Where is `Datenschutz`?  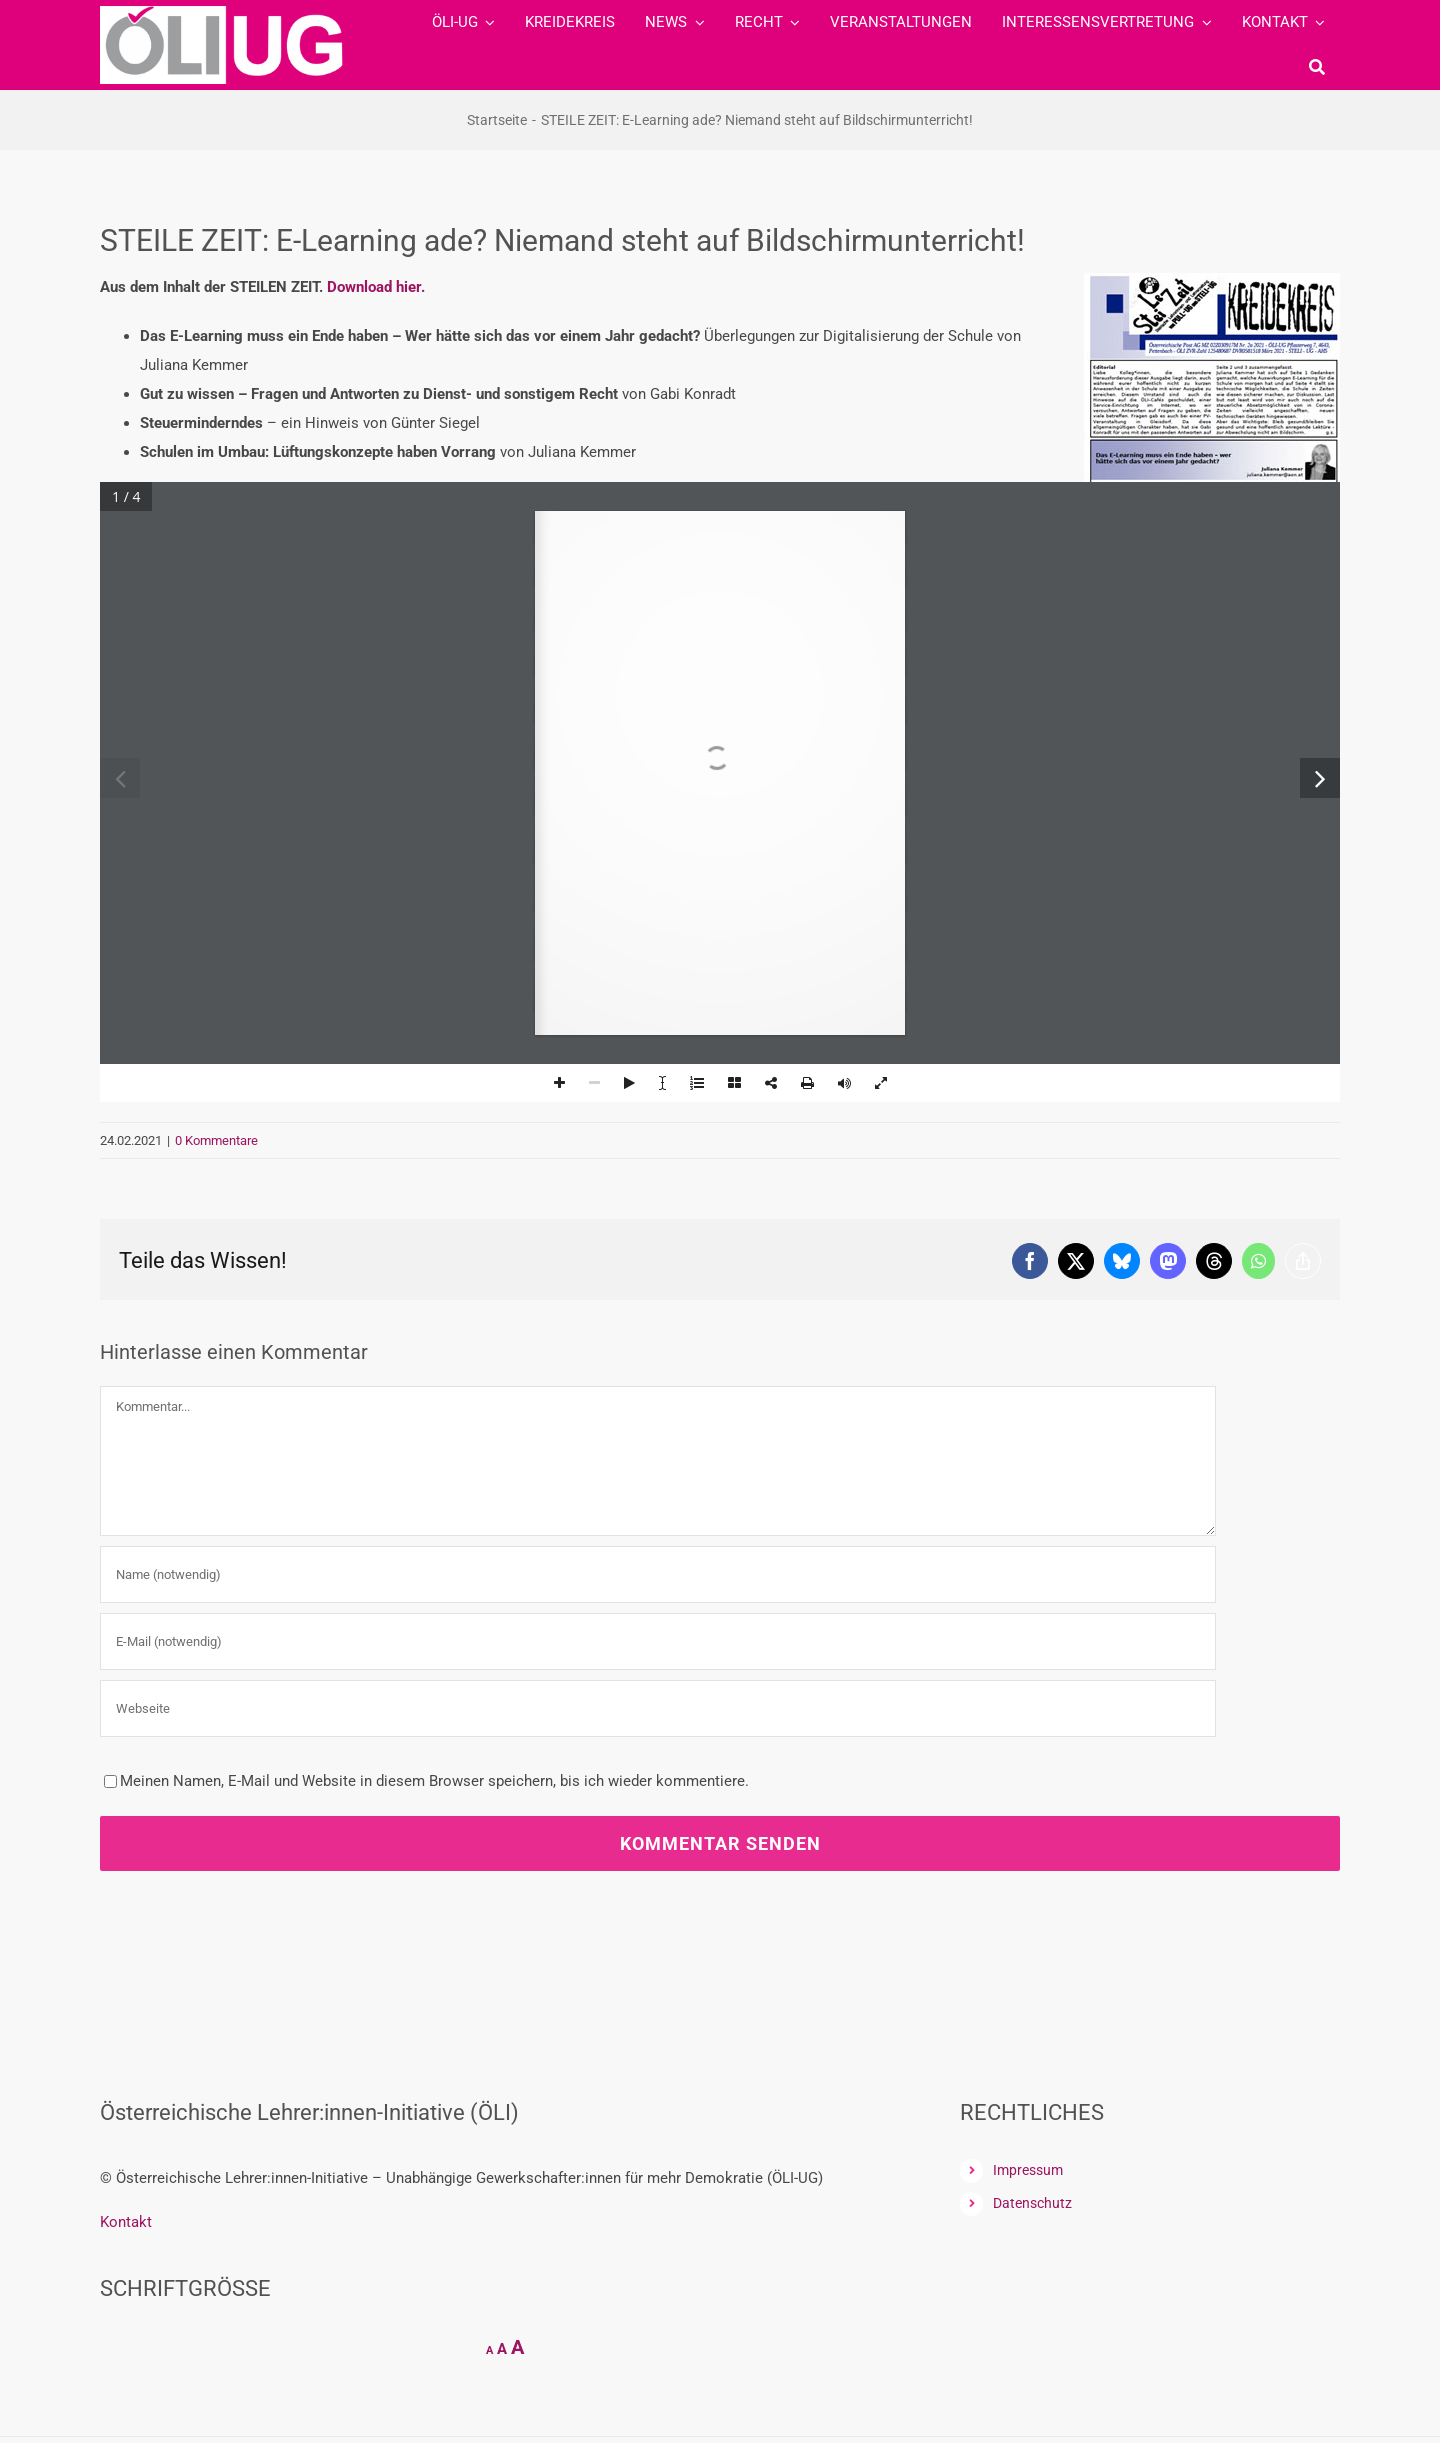 Datenschutz is located at coordinates (1032, 2203).